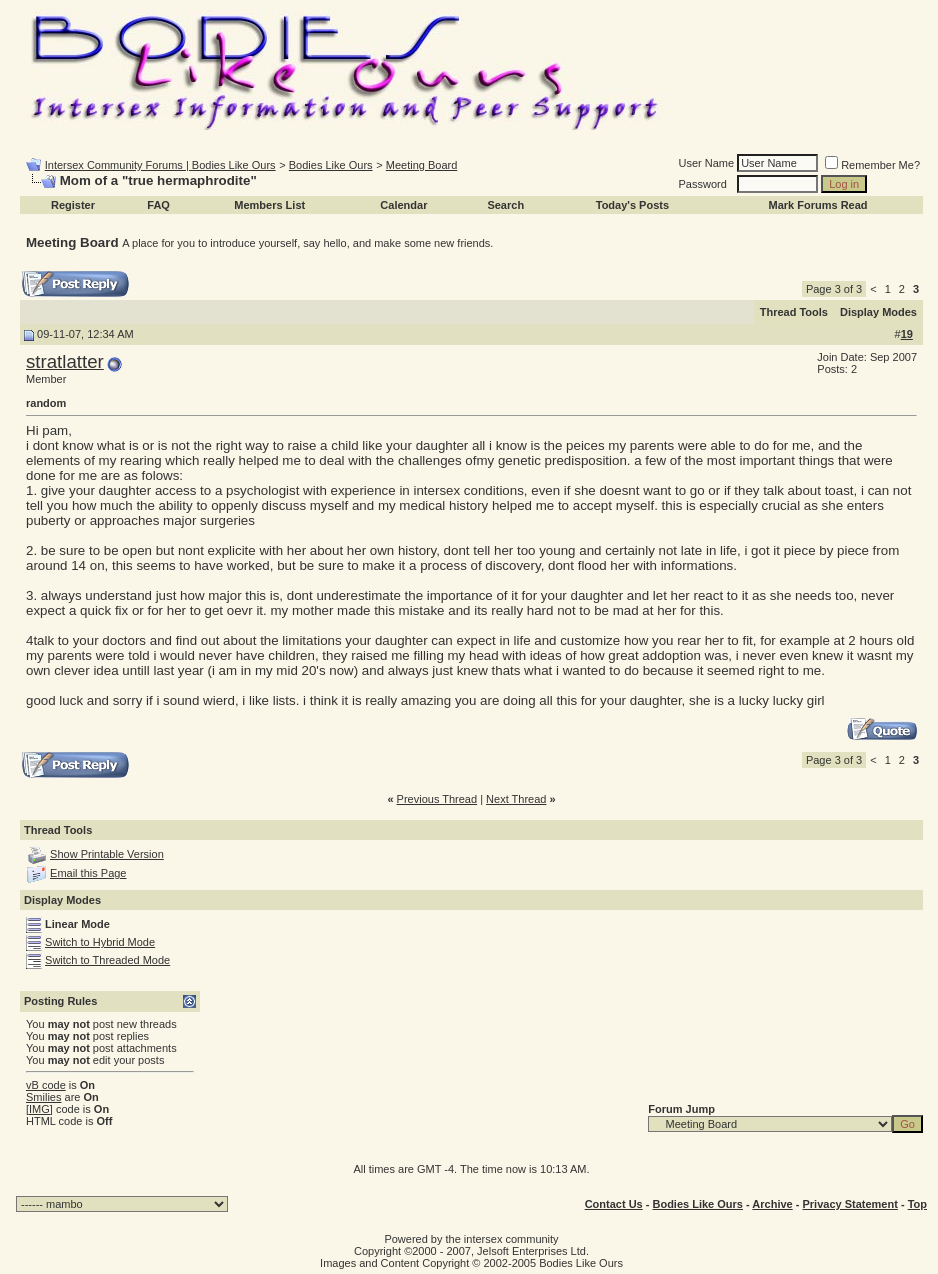 Image resolution: width=938 pixels, height=1274 pixels. Describe the element at coordinates (772, 1204) in the screenshot. I see `Archive` at that location.